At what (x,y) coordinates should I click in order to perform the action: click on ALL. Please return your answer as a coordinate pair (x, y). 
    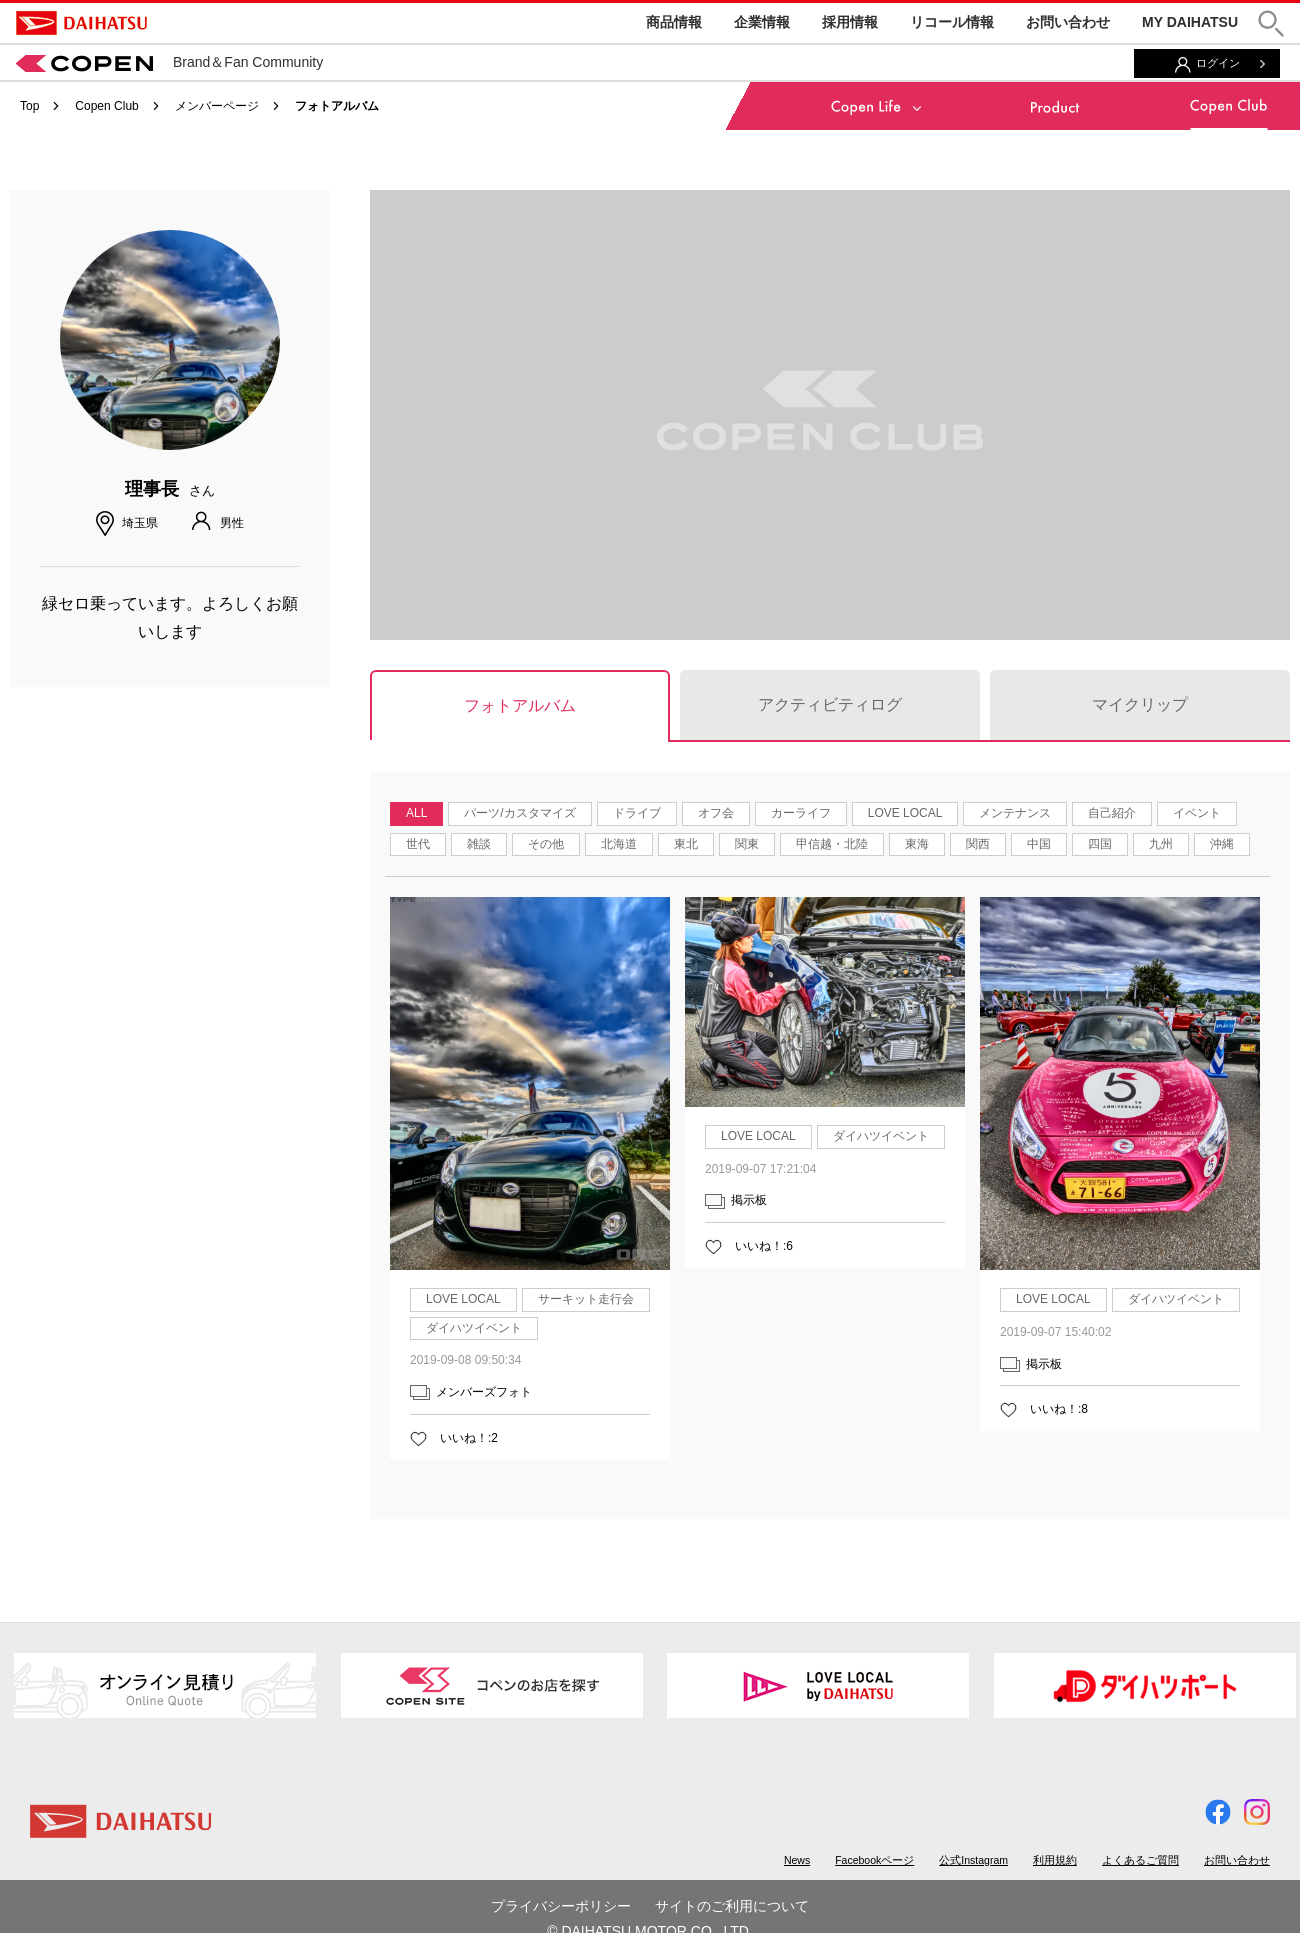
    Looking at the image, I should click on (416, 813).